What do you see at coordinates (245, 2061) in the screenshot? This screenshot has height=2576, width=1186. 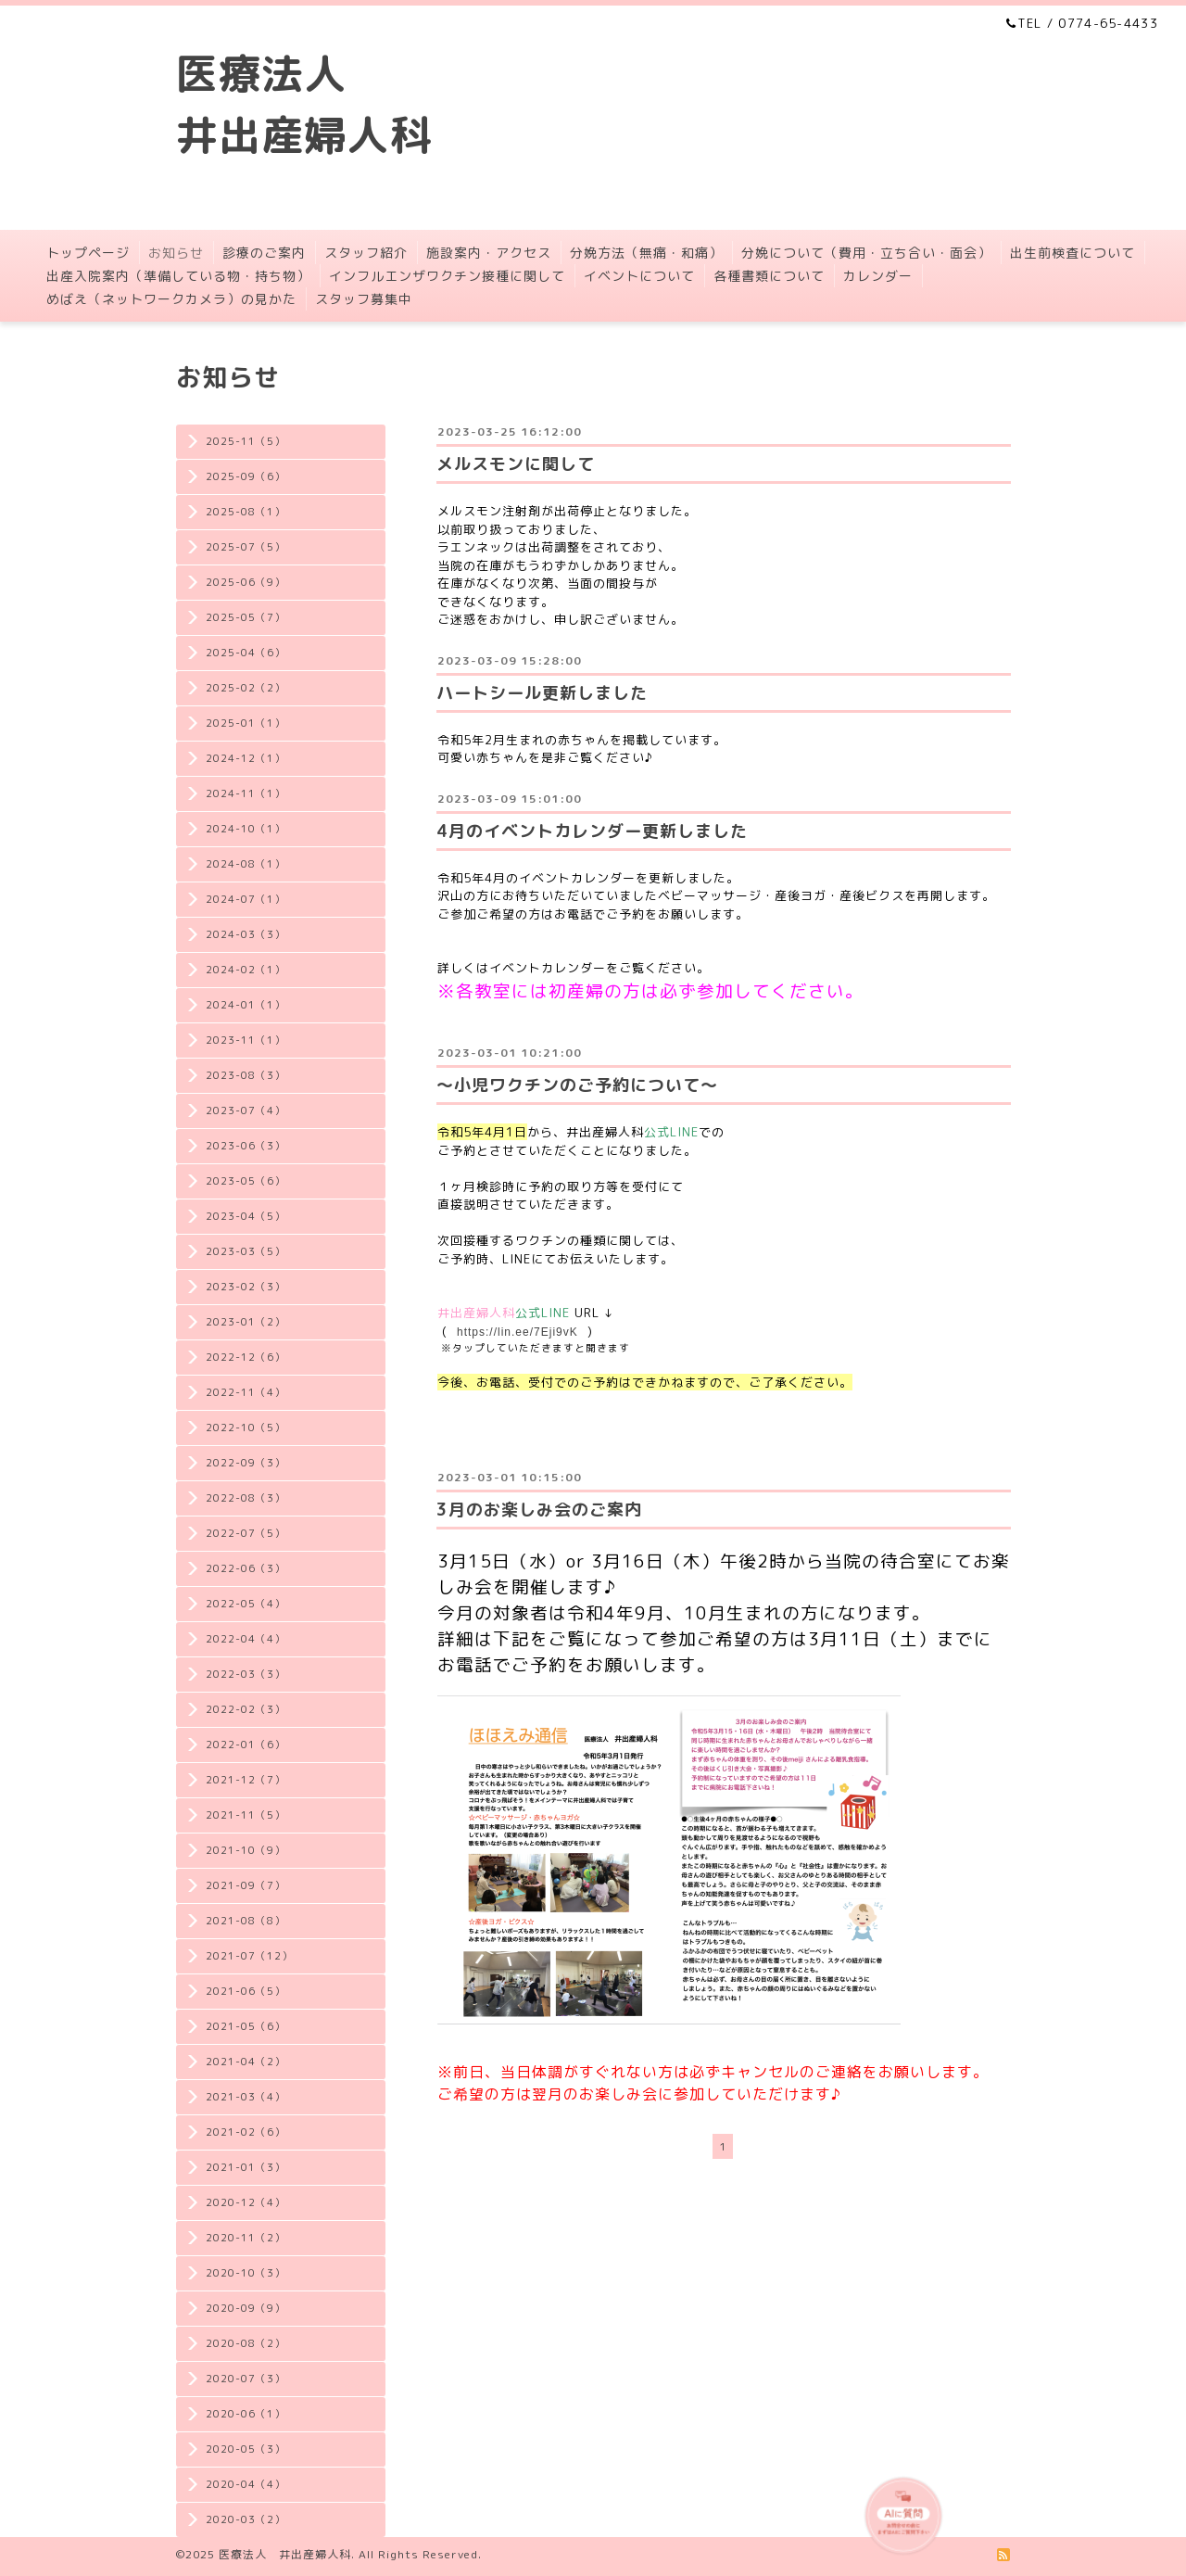 I see `2021-04（2）` at bounding box center [245, 2061].